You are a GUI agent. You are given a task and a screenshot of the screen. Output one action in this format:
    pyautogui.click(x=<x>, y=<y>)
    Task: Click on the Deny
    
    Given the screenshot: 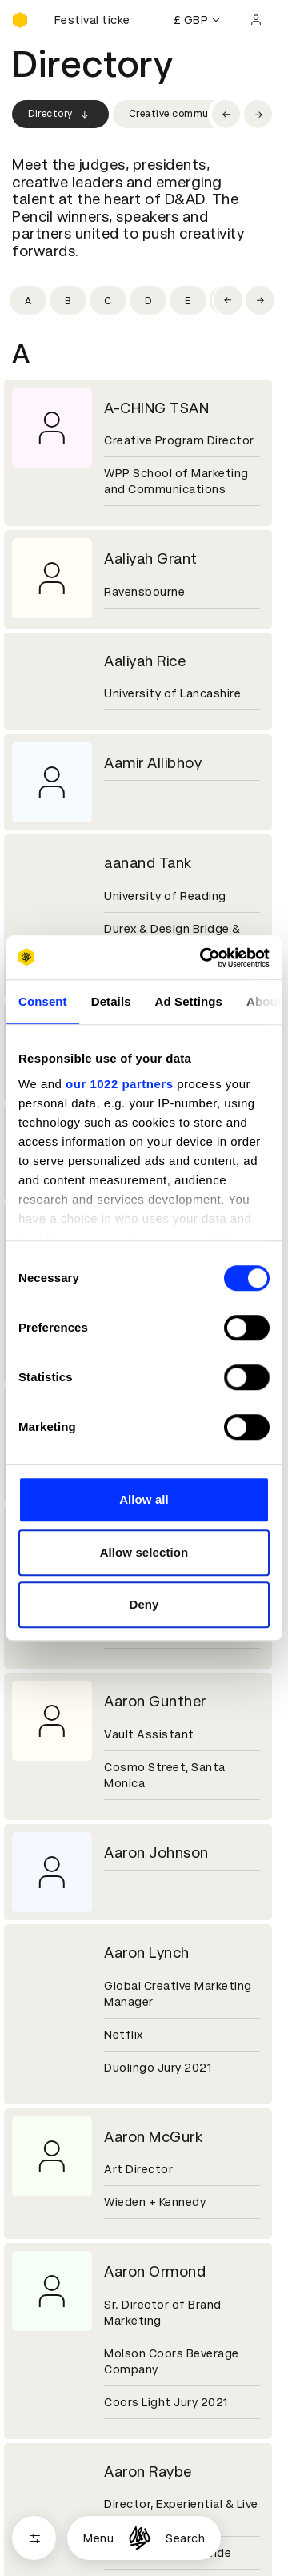 What is the action you would take?
    pyautogui.click(x=143, y=1604)
    